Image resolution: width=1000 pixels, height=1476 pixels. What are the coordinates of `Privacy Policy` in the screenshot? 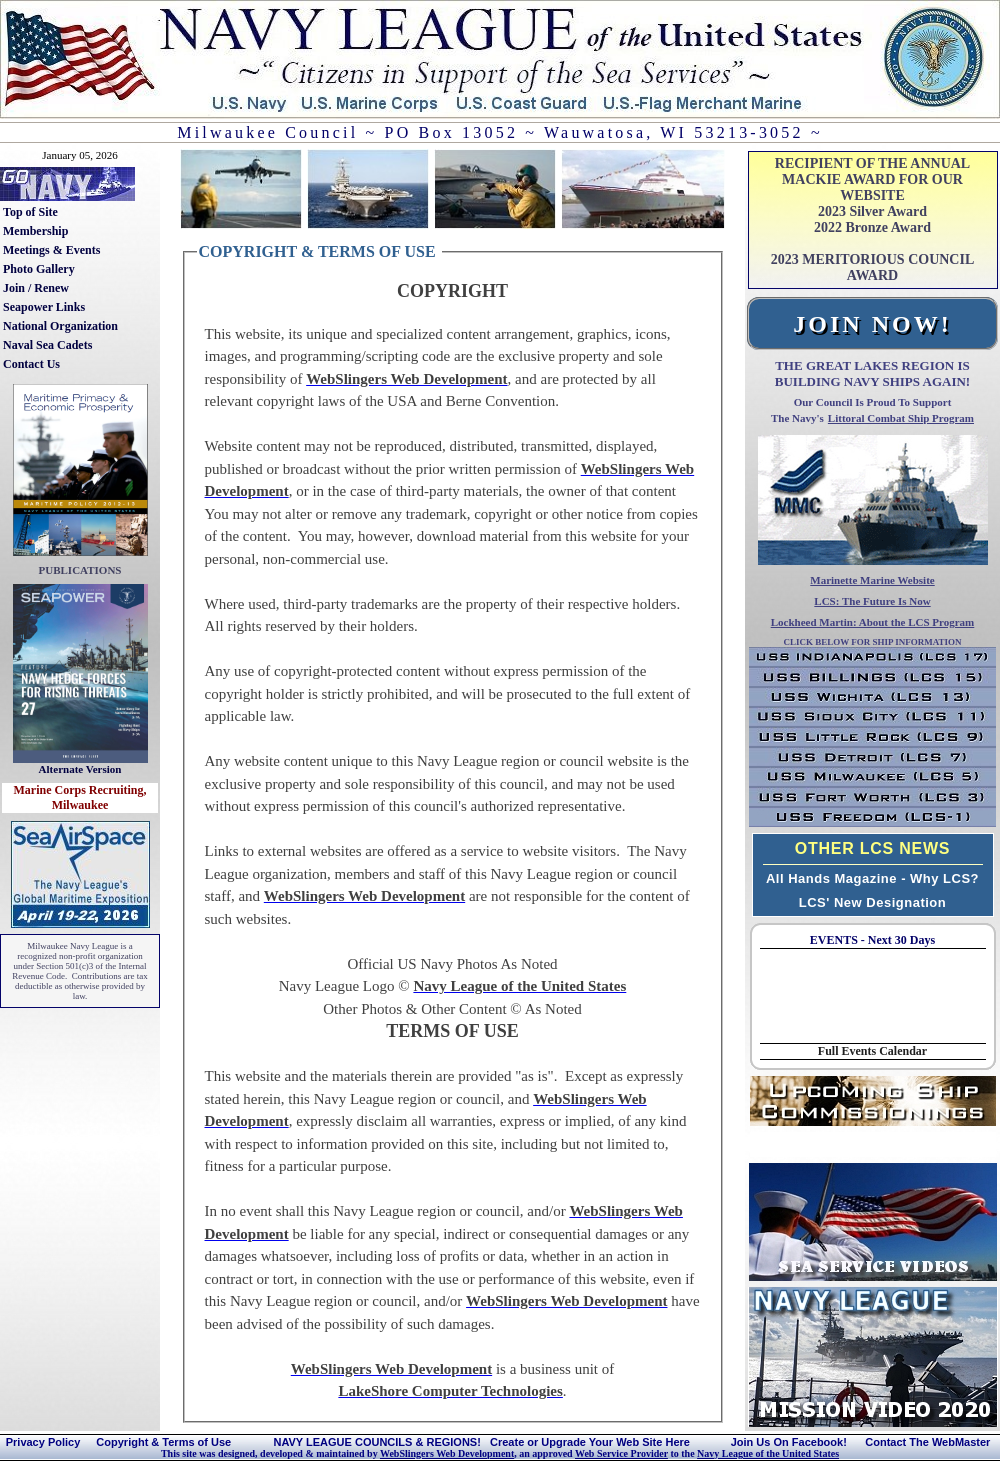 It's located at (43, 1442).